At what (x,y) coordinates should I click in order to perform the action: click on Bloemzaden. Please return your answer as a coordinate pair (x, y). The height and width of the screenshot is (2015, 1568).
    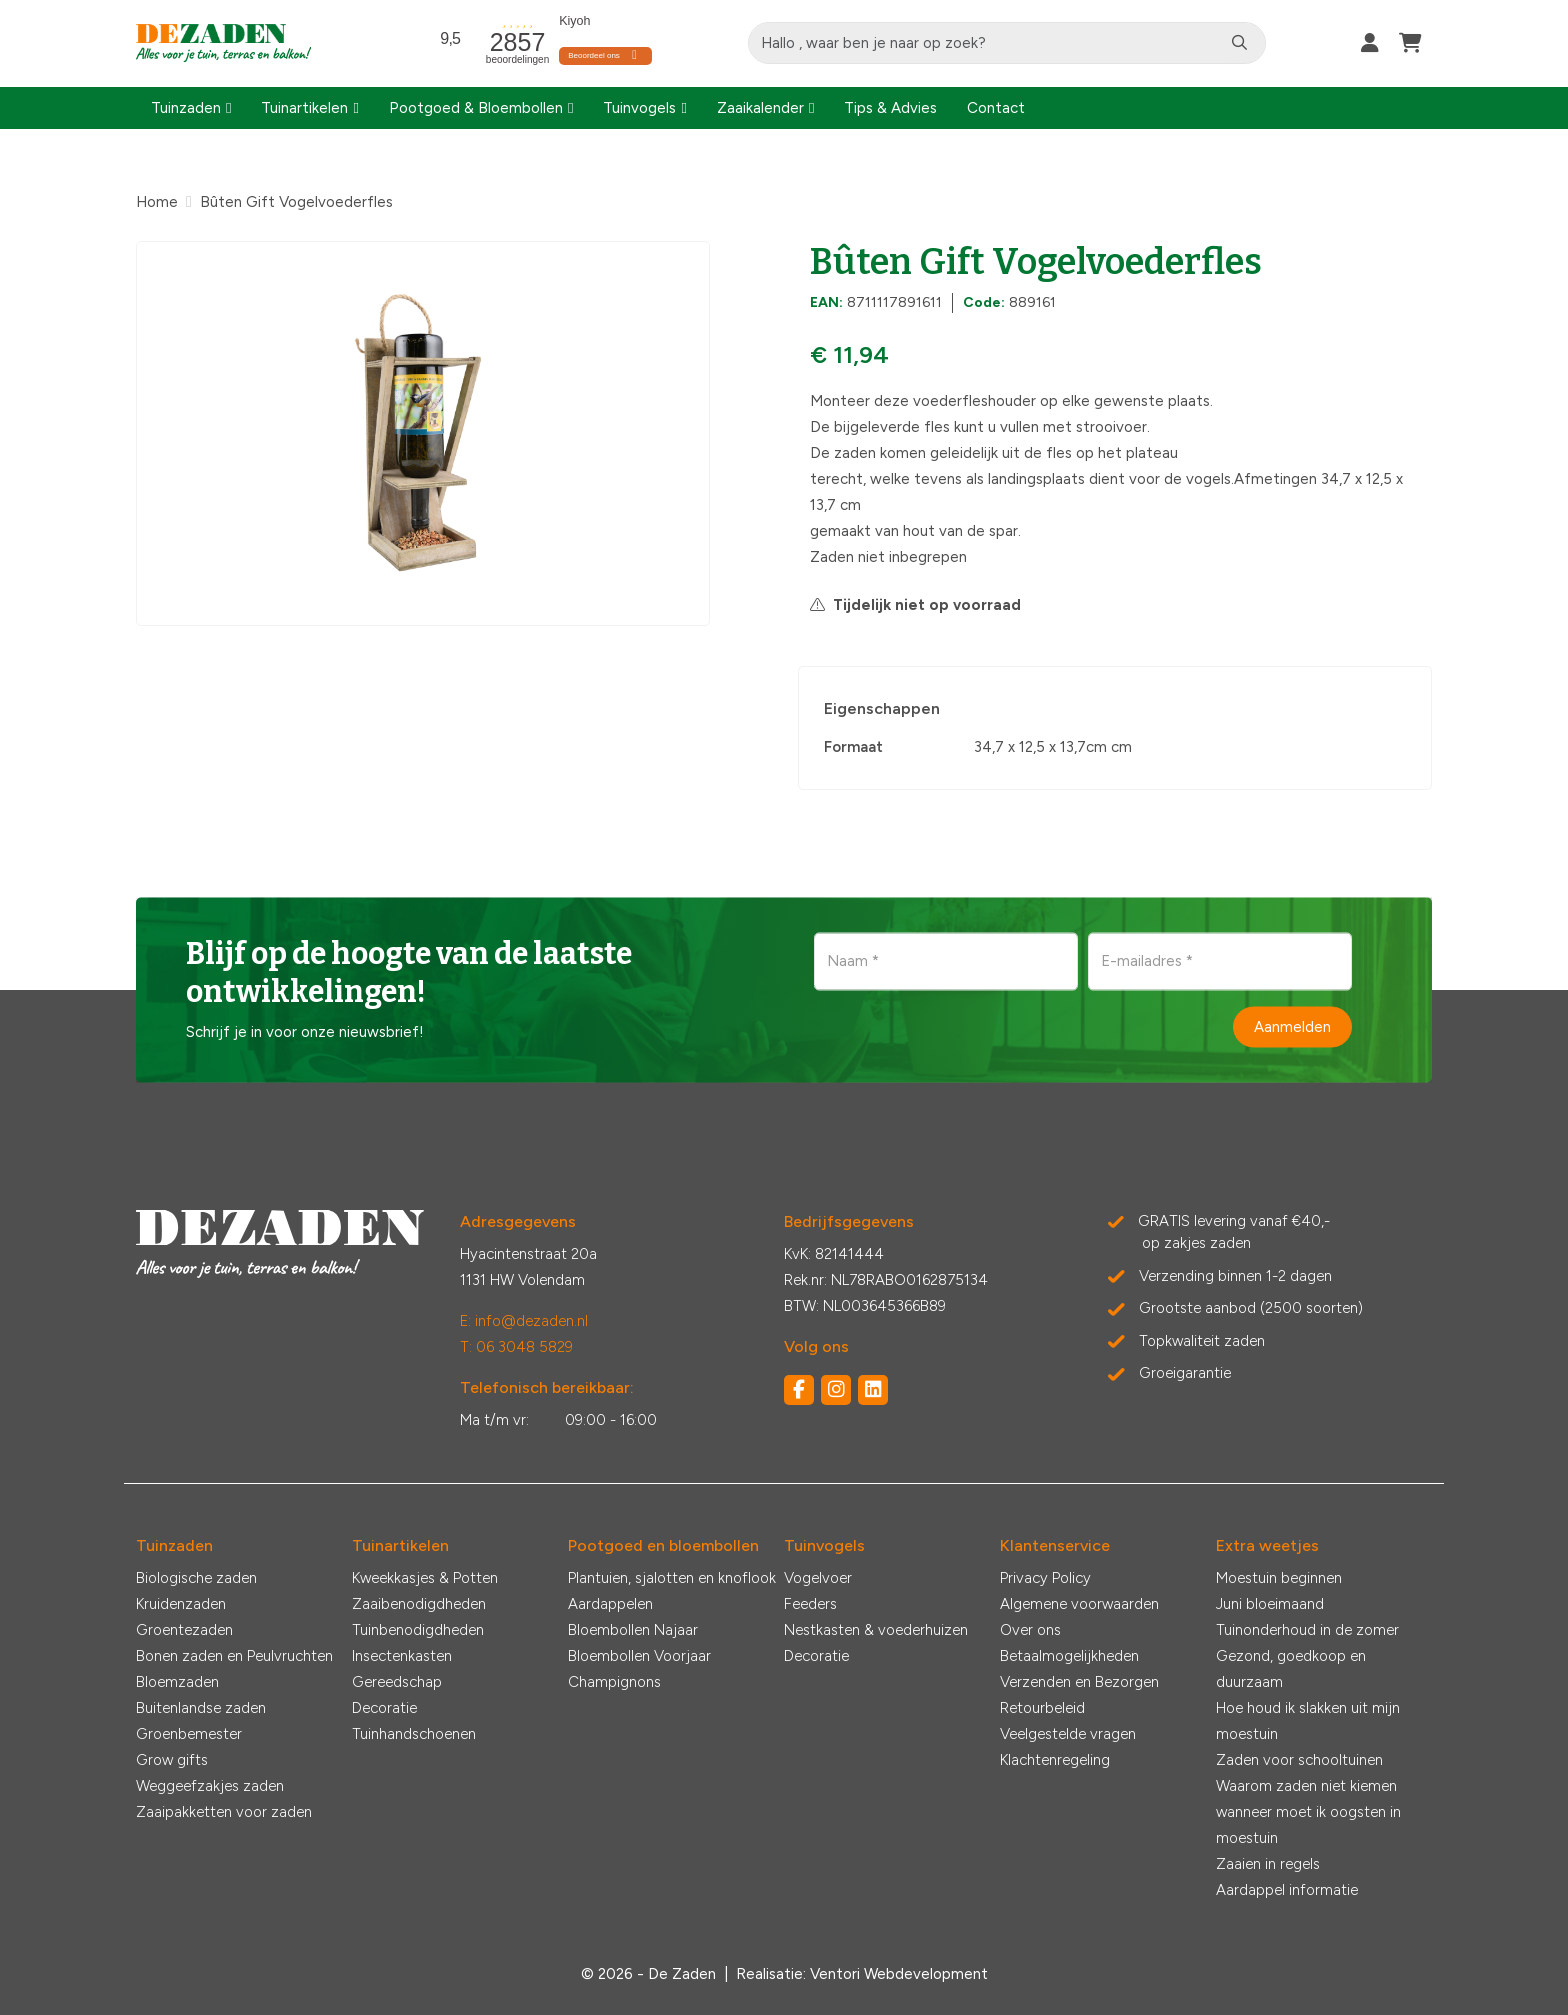
    Looking at the image, I should click on (177, 1682).